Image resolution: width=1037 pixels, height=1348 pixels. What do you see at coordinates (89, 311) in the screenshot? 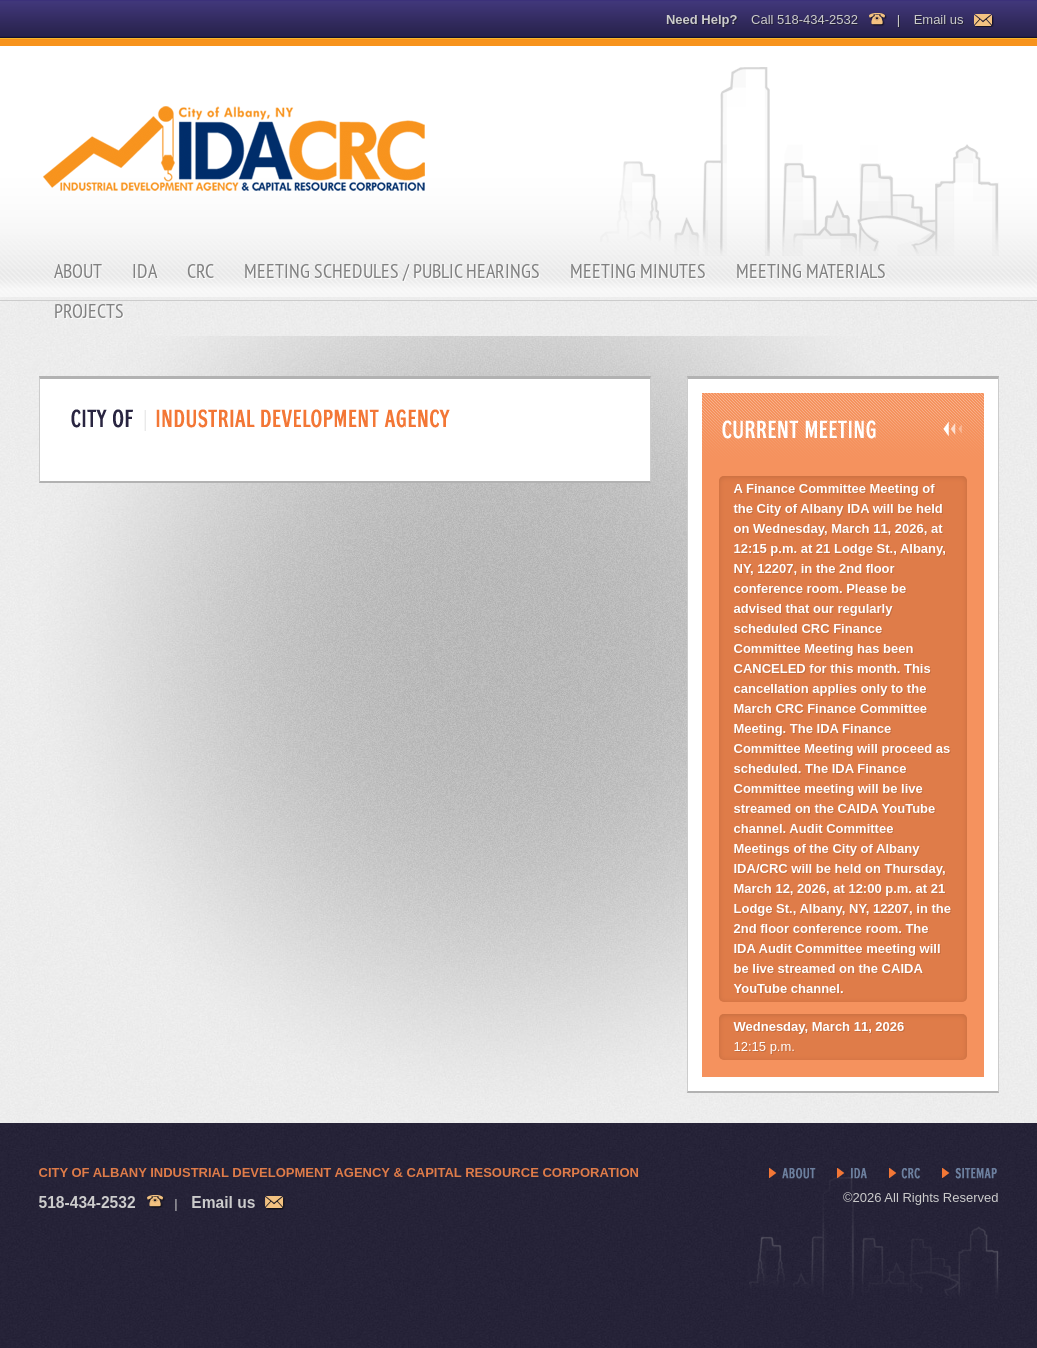
I see `Projects` at bounding box center [89, 311].